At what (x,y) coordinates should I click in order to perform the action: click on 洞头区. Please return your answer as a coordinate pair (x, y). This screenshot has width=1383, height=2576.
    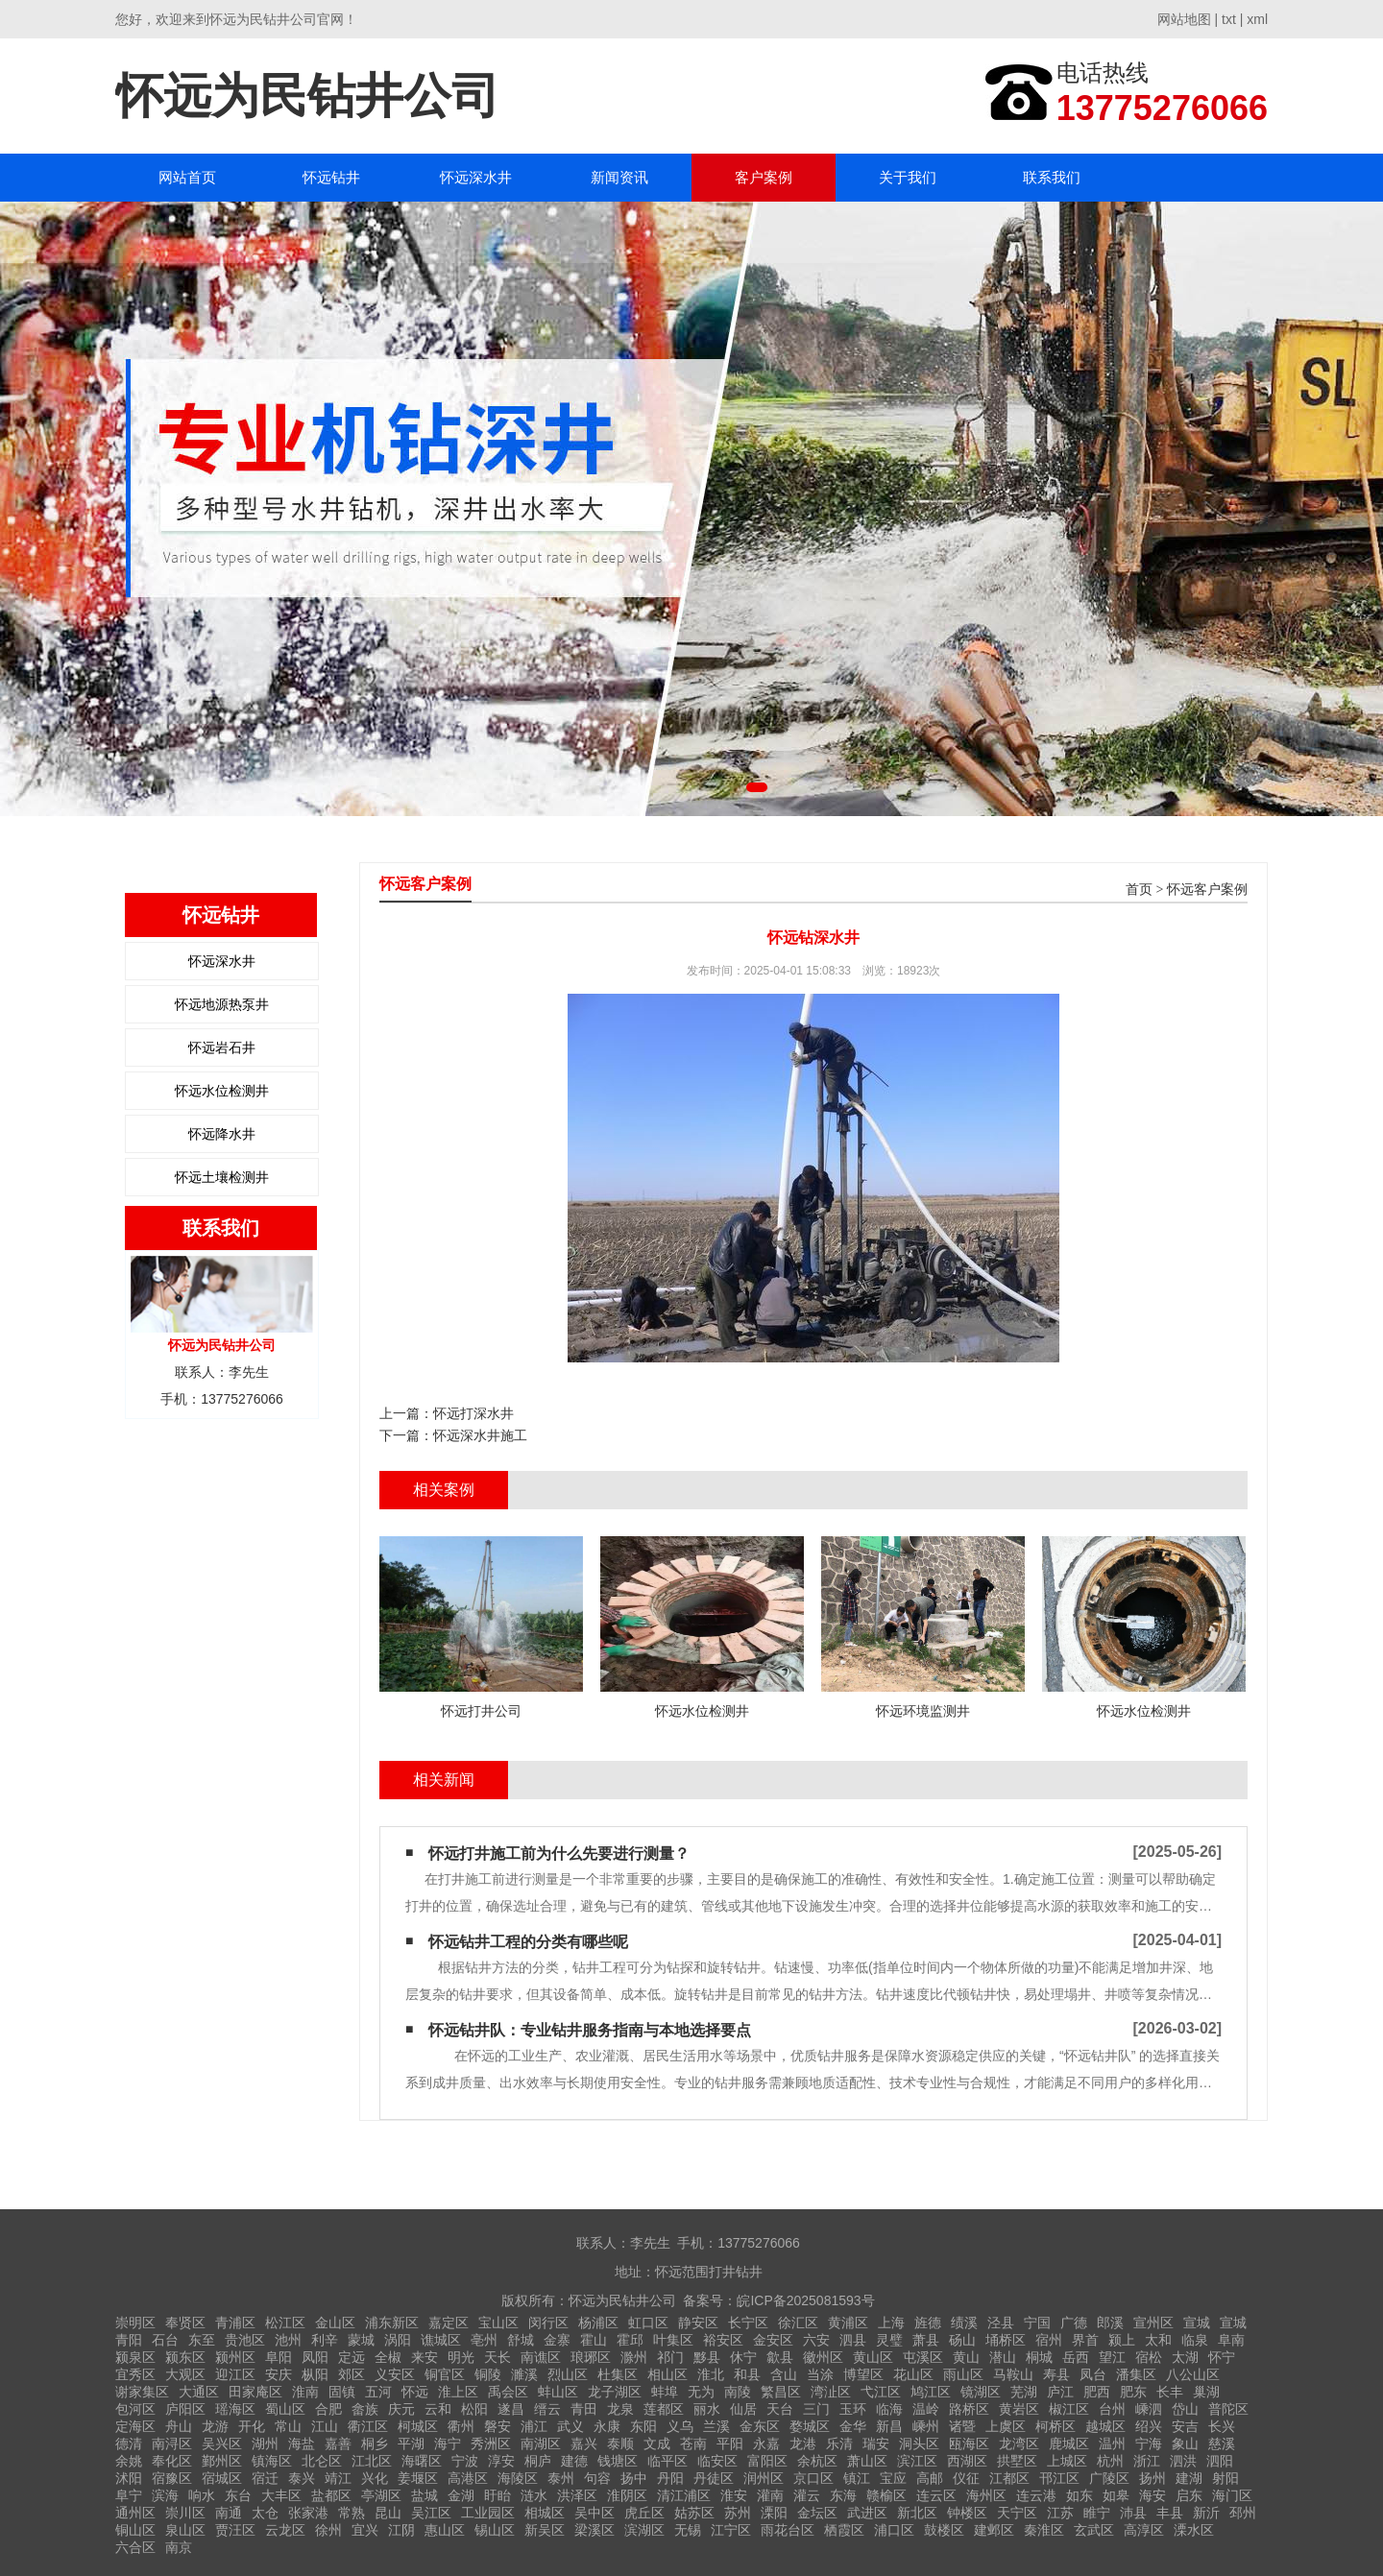
    Looking at the image, I should click on (919, 2443).